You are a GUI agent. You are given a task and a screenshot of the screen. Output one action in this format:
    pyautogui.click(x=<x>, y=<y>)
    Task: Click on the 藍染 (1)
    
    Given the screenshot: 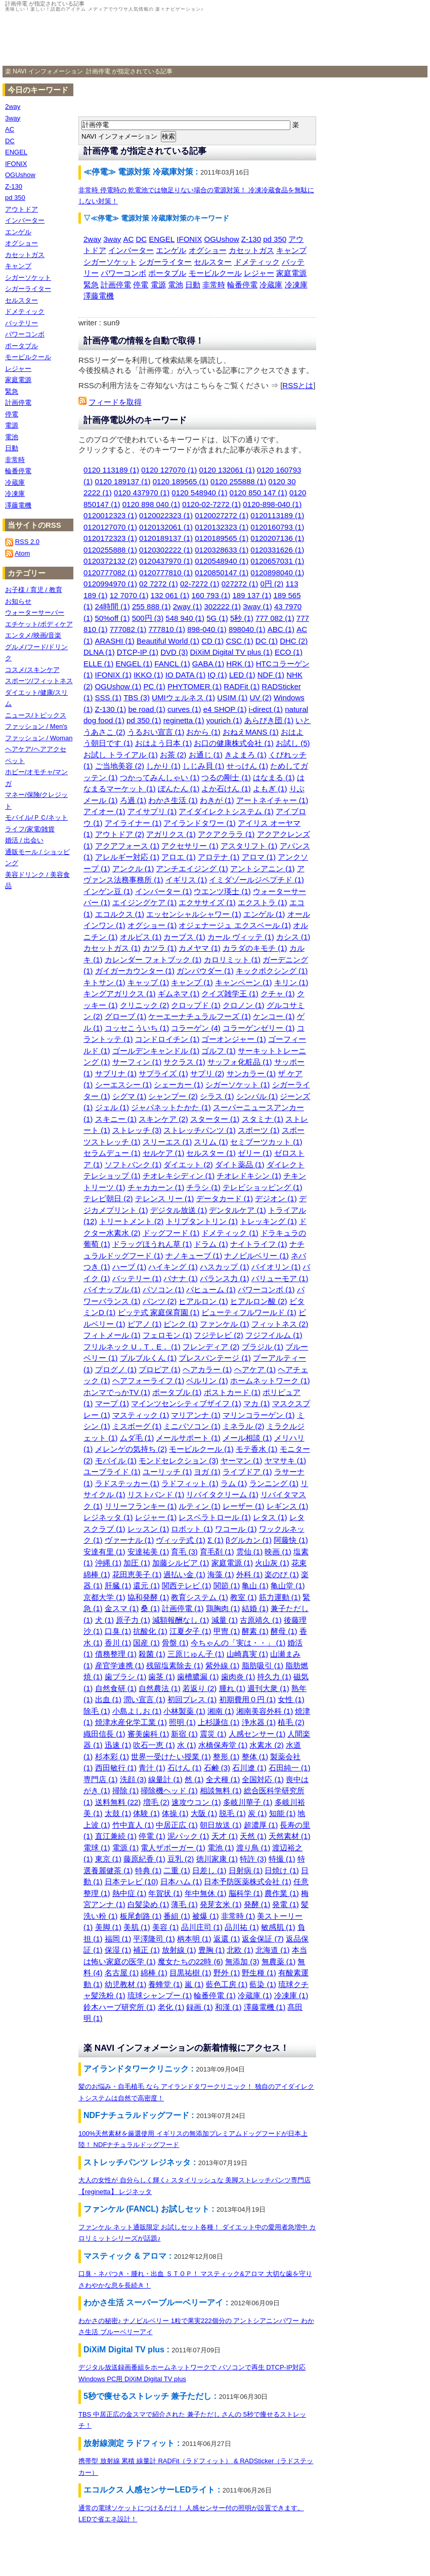 What is the action you would take?
    pyautogui.click(x=262, y=1984)
    